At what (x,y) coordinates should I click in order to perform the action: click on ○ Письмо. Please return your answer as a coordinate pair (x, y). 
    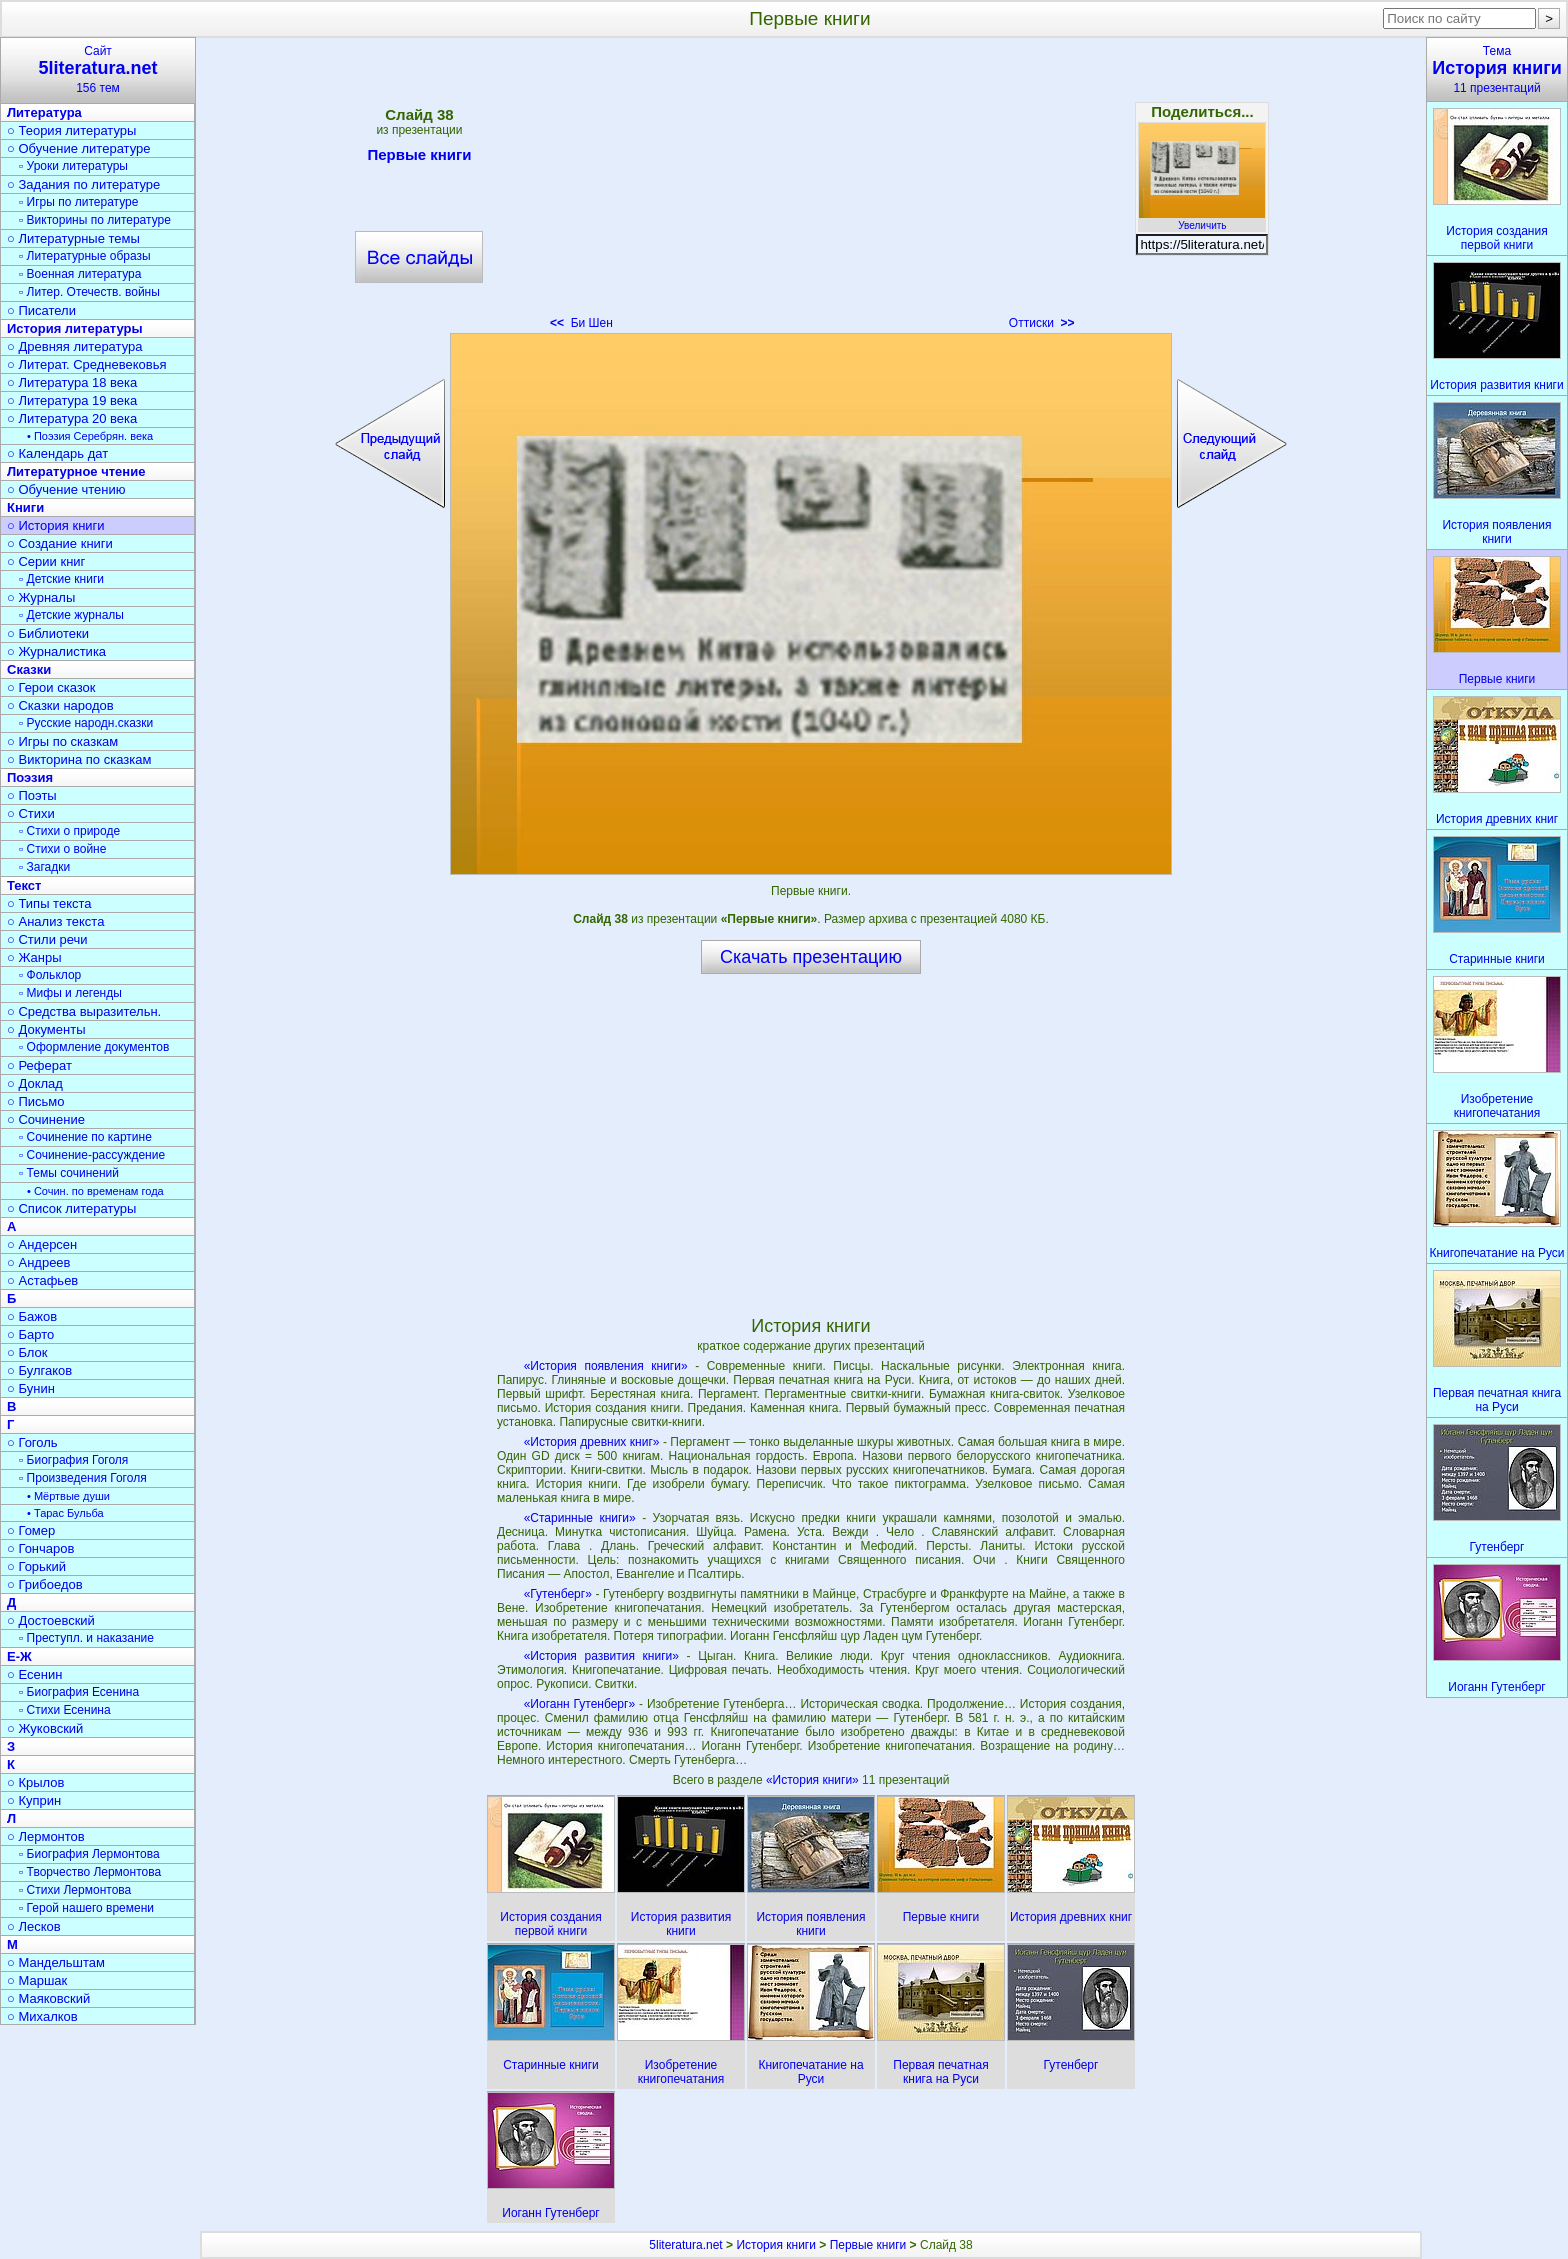
    Looking at the image, I should click on (36, 1101).